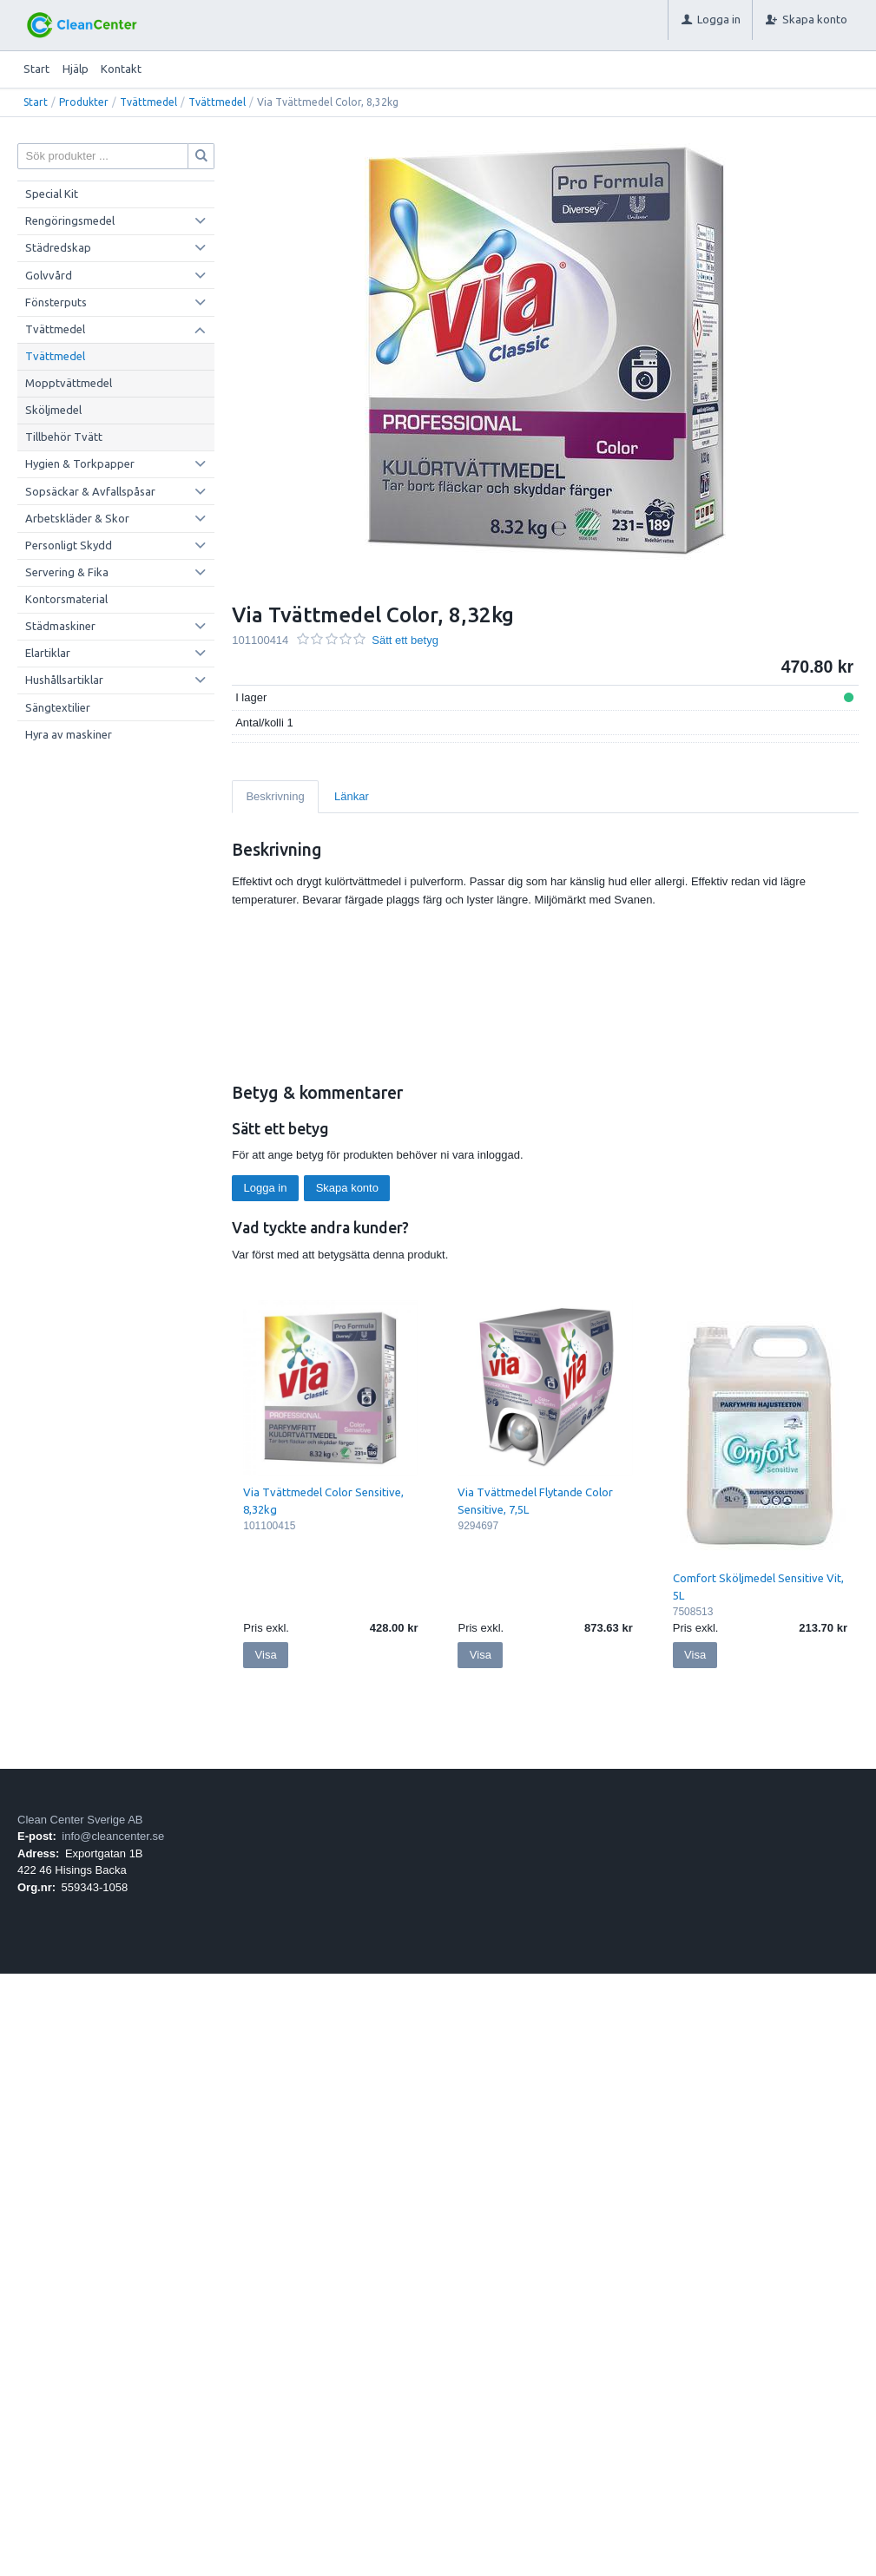 This screenshot has width=876, height=2576. I want to click on Produkter, so click(84, 102).